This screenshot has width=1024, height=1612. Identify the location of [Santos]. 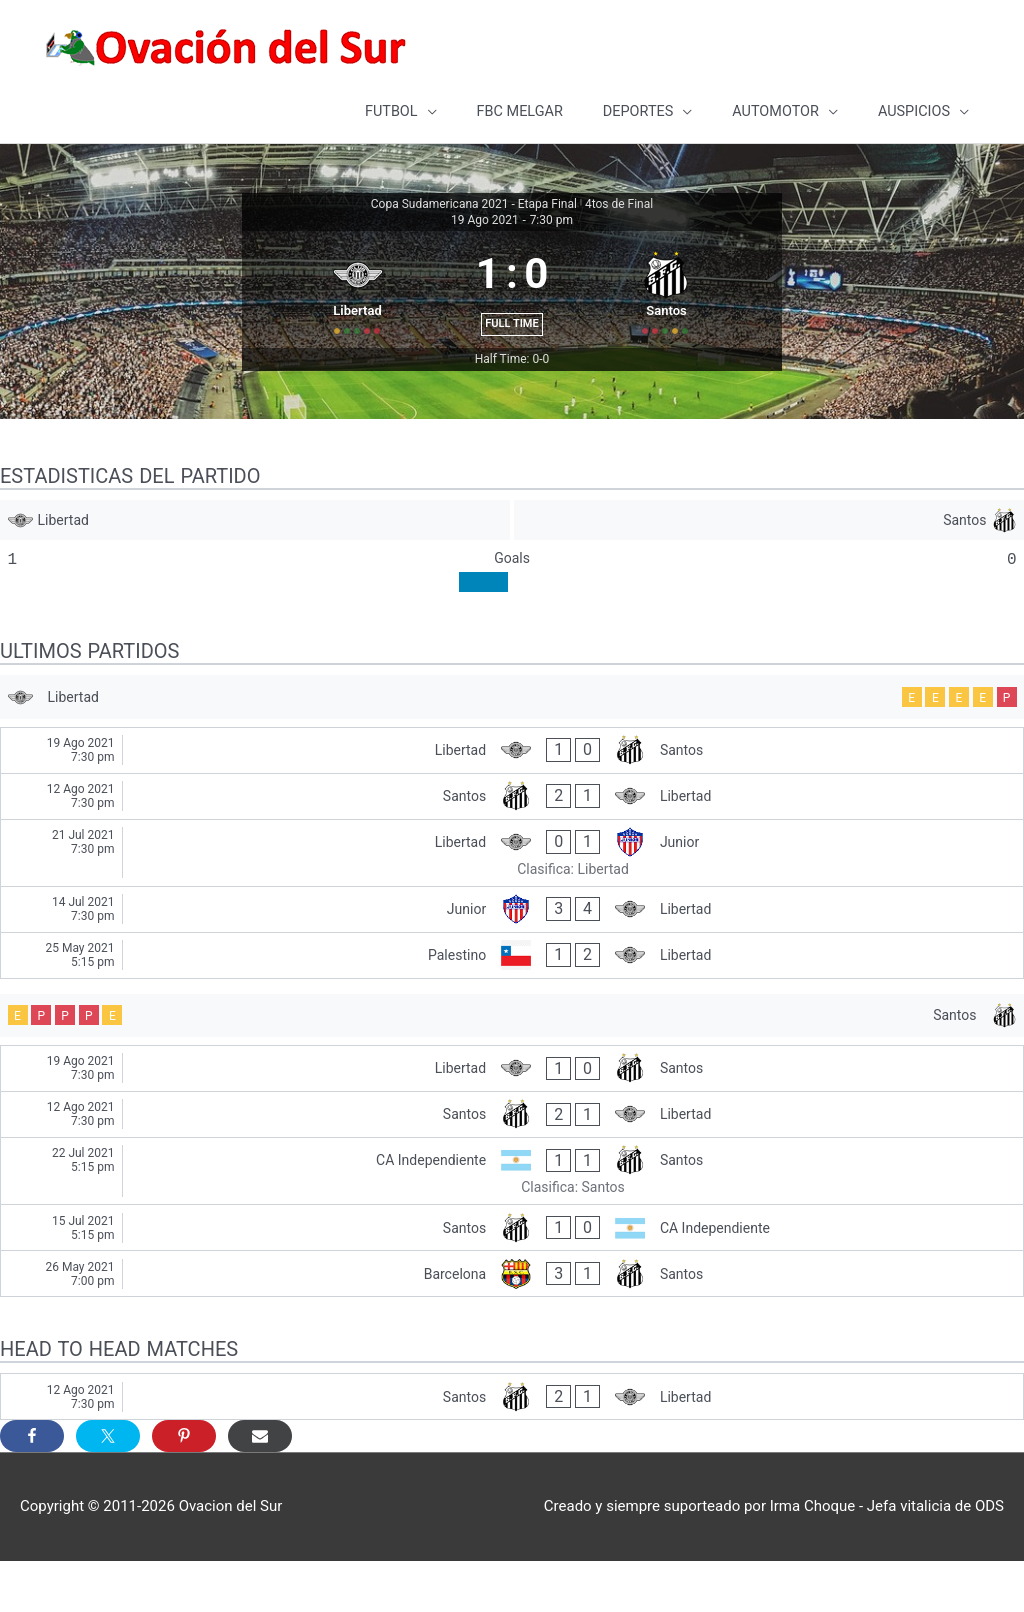
(770, 559).